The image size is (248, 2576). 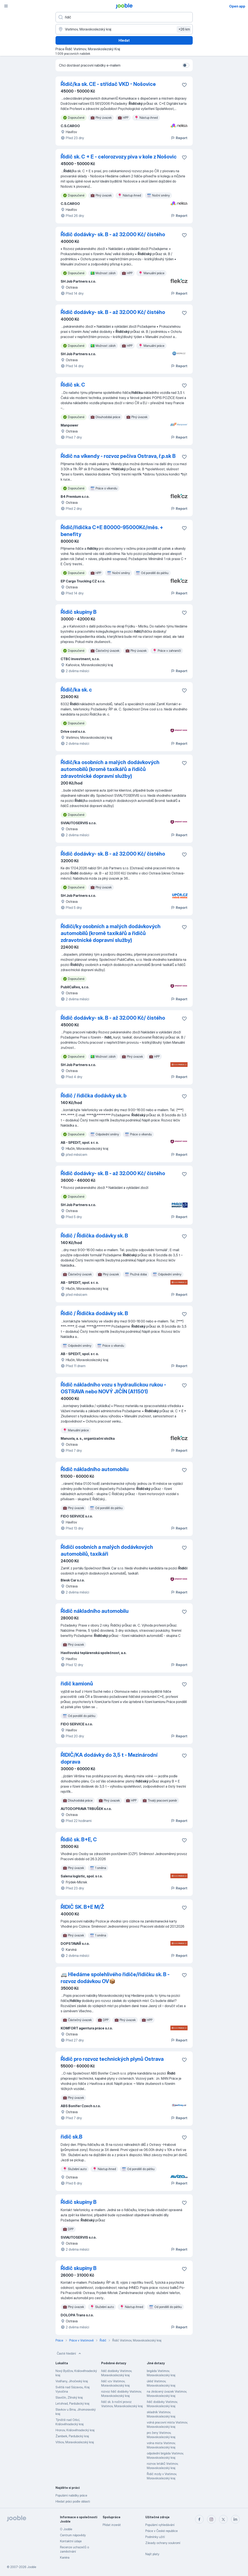 I want to click on Řidič nákladního vozu s hydraulickou rukou - OSTRAVA nebo NOVÝ JIČÍN (A11501), so click(x=113, y=1388).